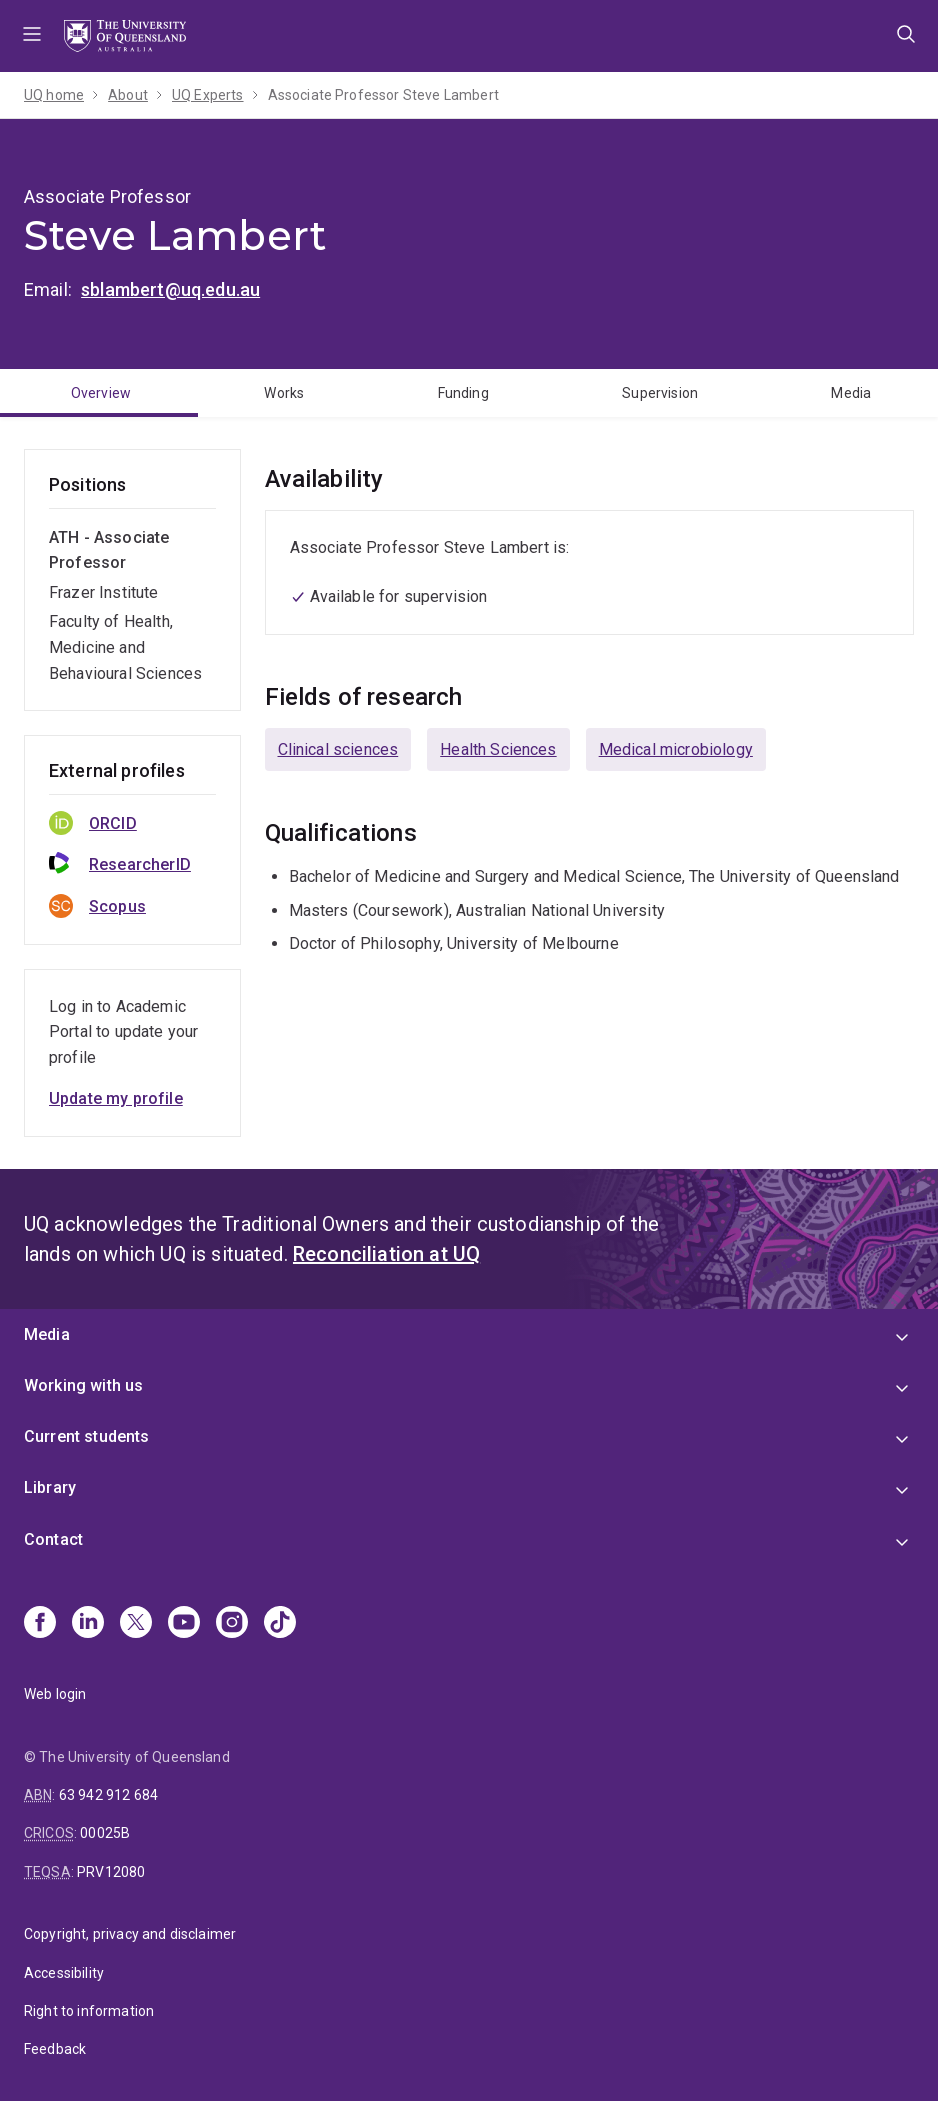 The image size is (938, 2102). Describe the element at coordinates (128, 95) in the screenshot. I see `About` at that location.